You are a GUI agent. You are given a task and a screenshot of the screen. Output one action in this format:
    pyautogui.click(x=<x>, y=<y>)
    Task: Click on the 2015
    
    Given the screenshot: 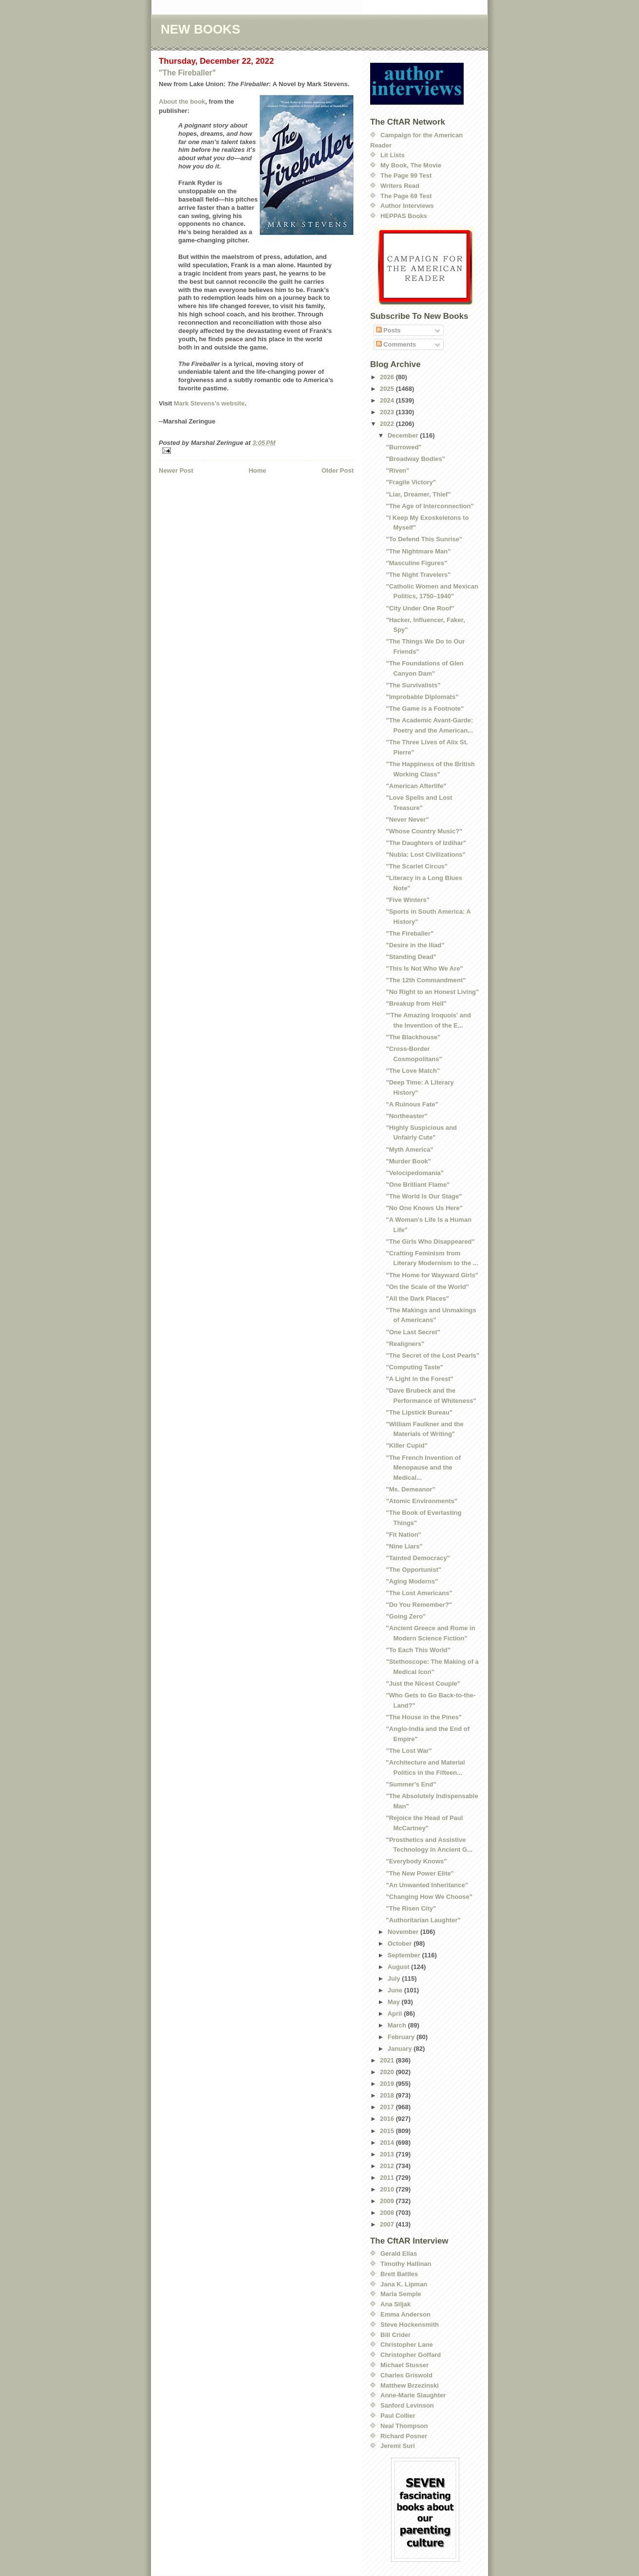 What is the action you would take?
    pyautogui.click(x=388, y=2130)
    